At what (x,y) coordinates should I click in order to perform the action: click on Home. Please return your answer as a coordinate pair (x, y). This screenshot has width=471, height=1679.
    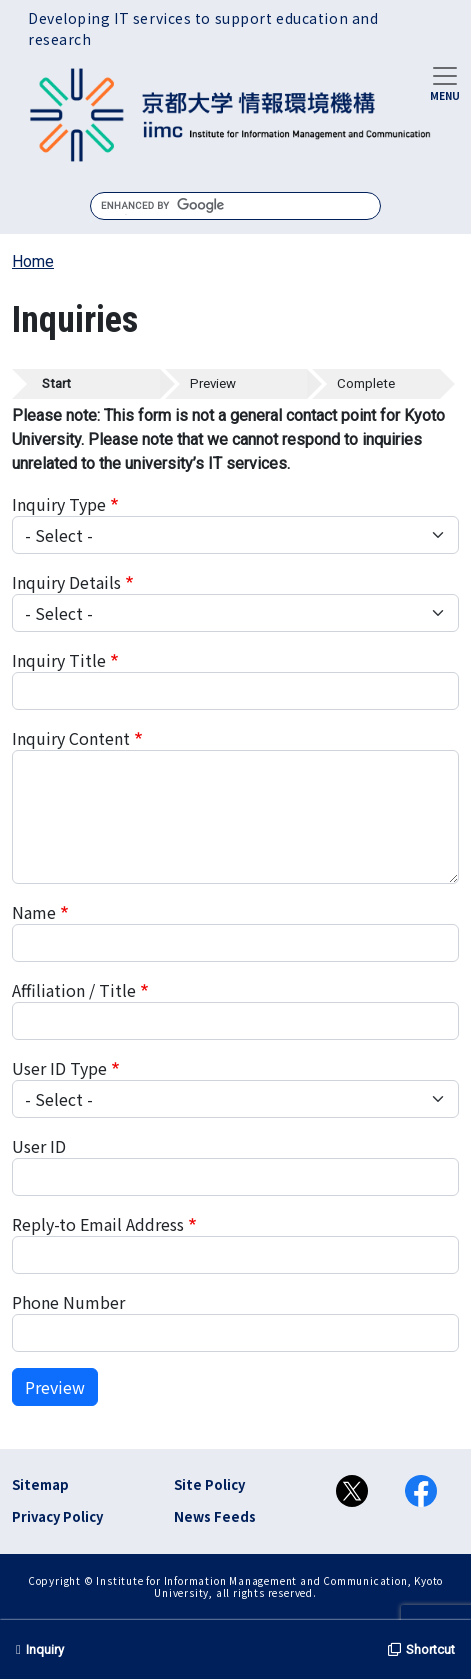
    Looking at the image, I should click on (33, 261).